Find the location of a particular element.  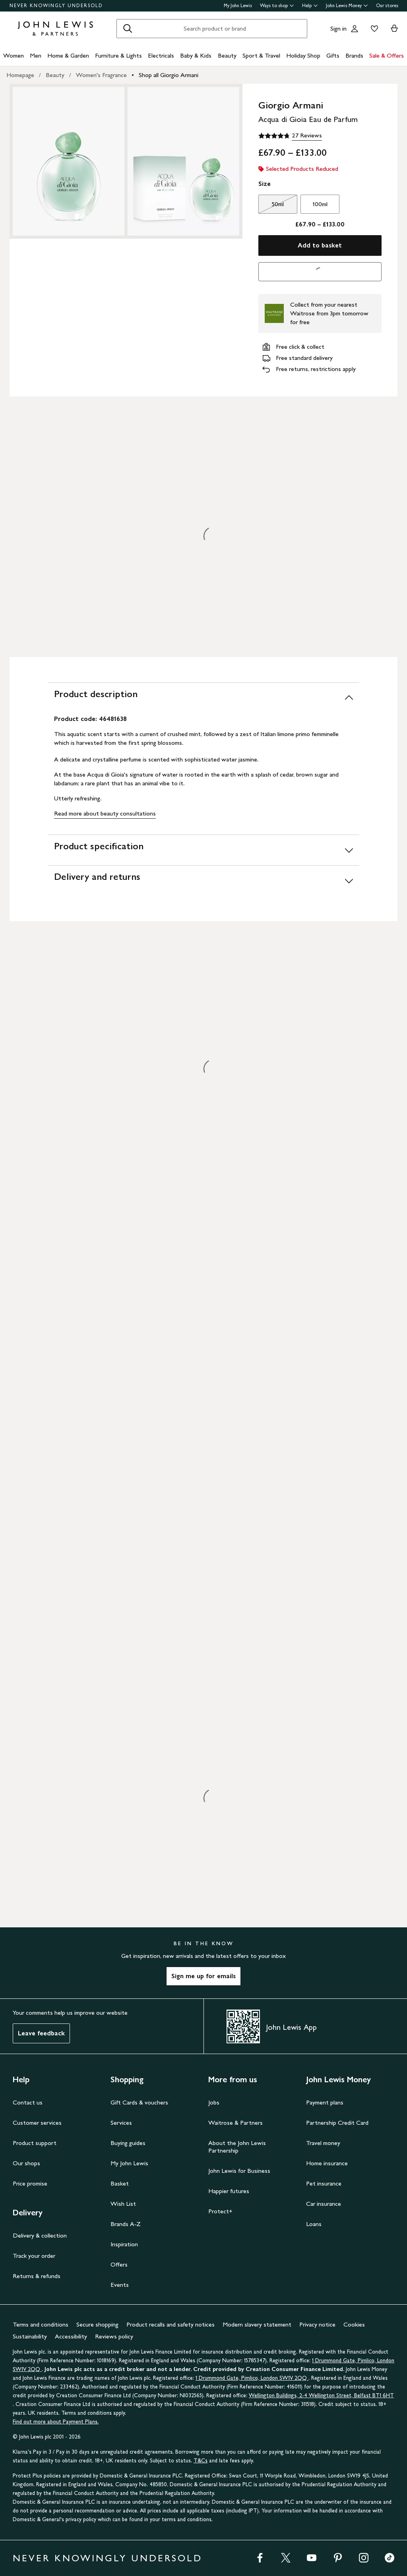

Brands is located at coordinates (354, 55).